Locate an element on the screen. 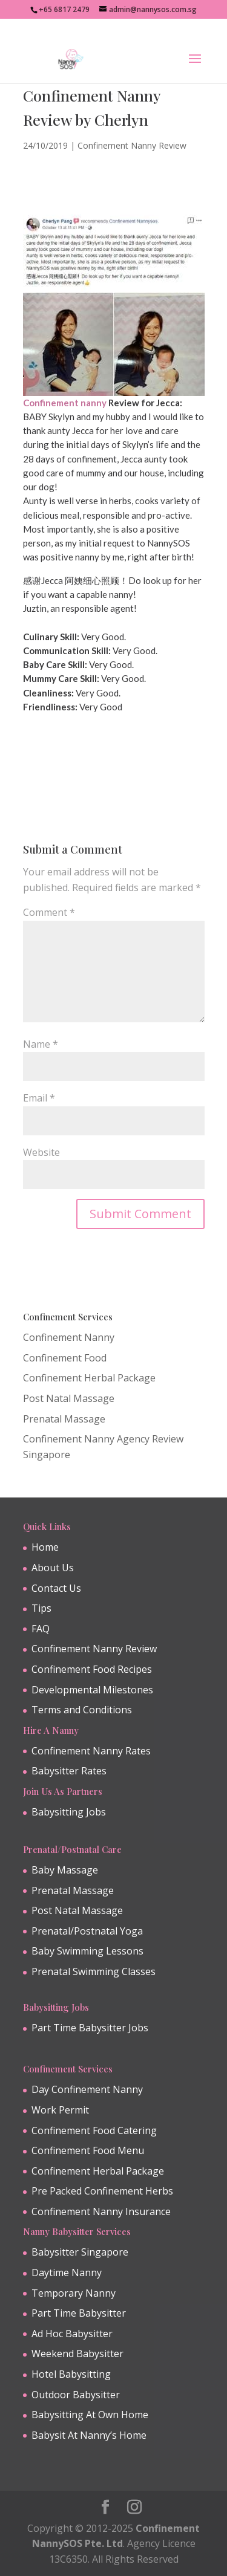  Part Time Babysitter Jobs is located at coordinates (89, 2027).